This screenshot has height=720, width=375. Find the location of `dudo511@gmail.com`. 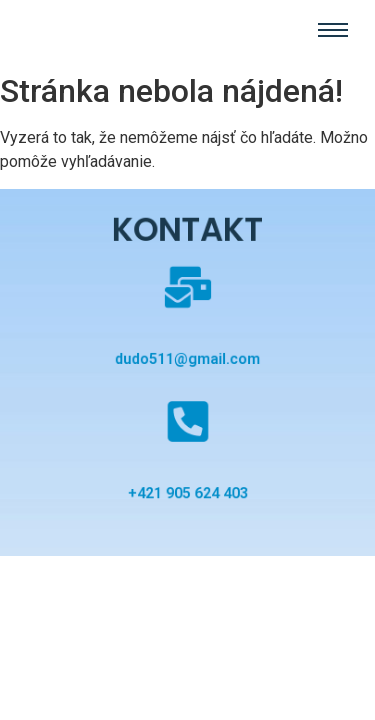

dudo511@gmail.com is located at coordinates (187, 358).